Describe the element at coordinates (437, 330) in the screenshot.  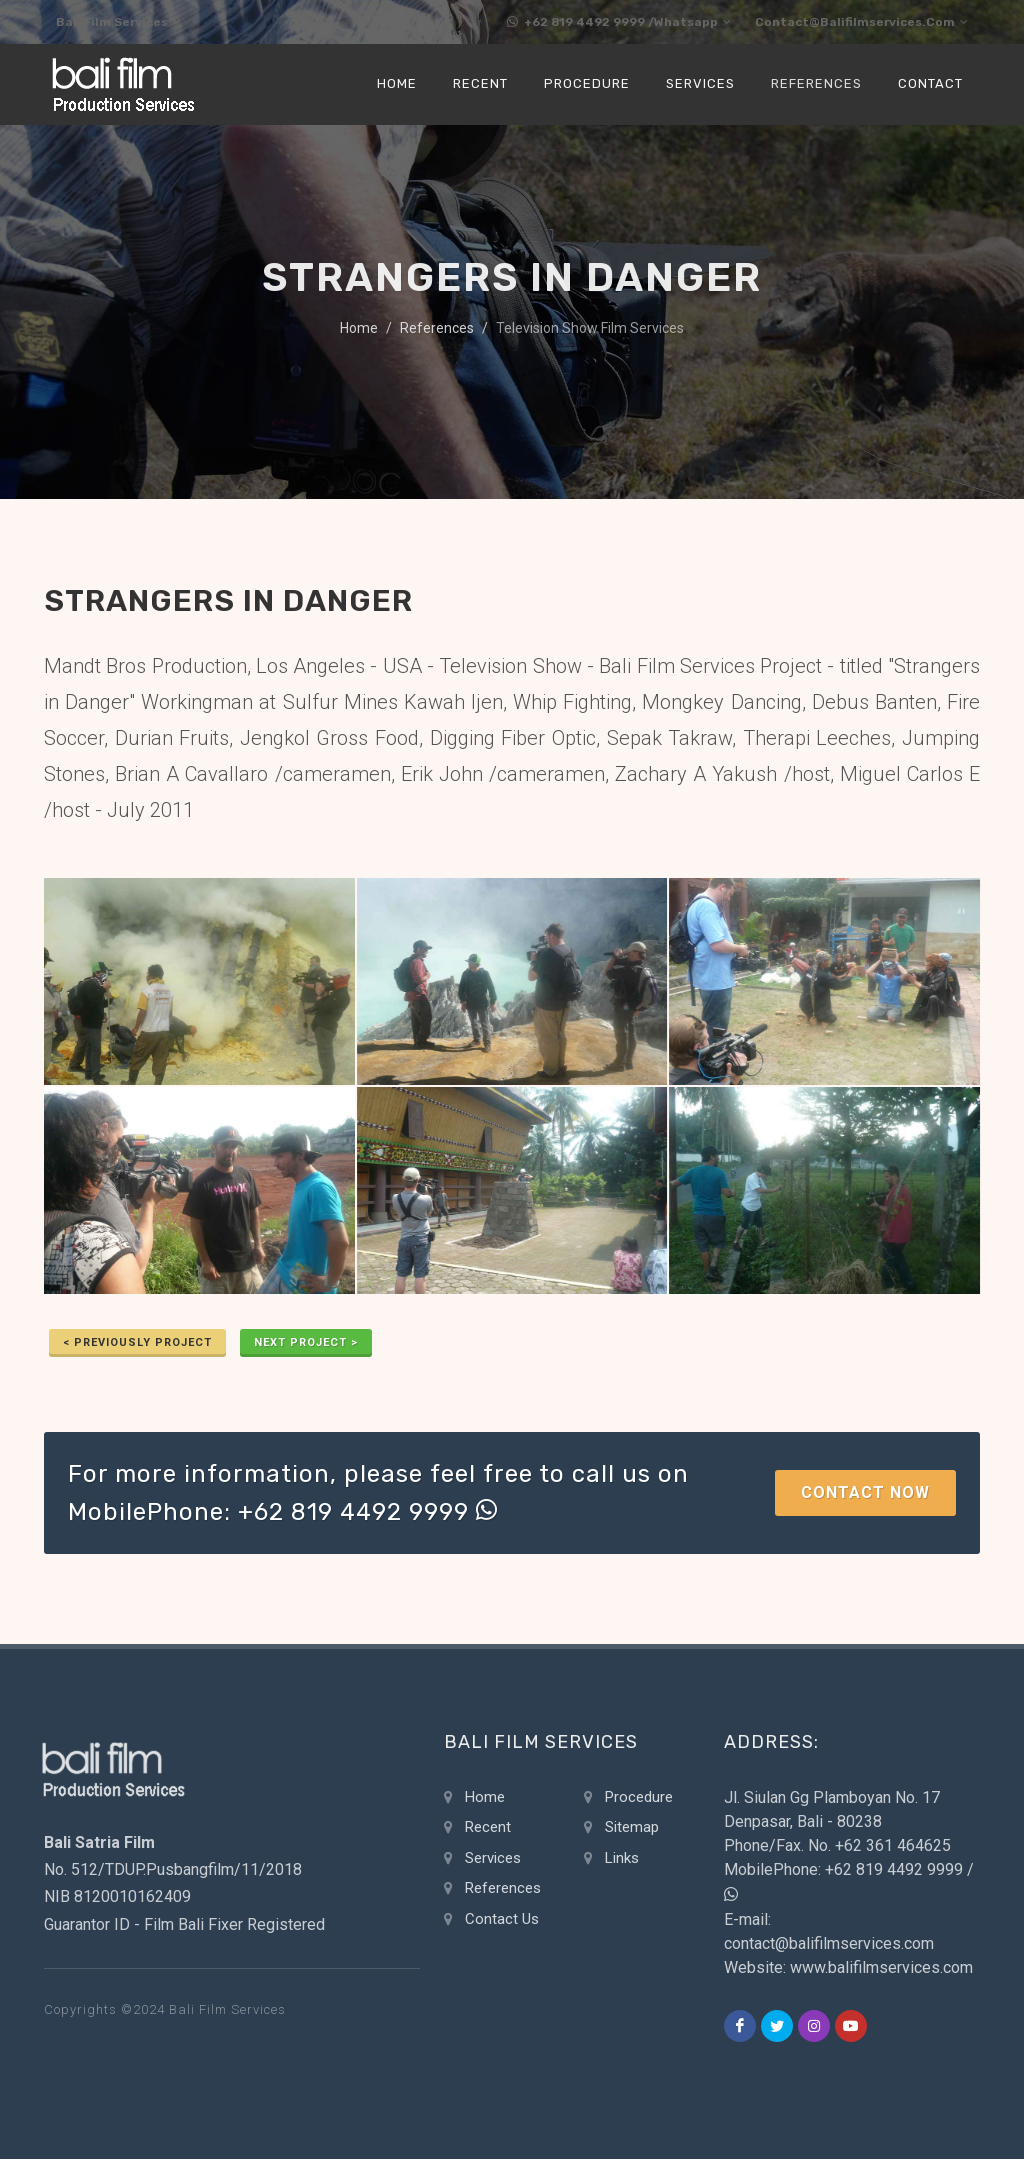
I see `References` at that location.